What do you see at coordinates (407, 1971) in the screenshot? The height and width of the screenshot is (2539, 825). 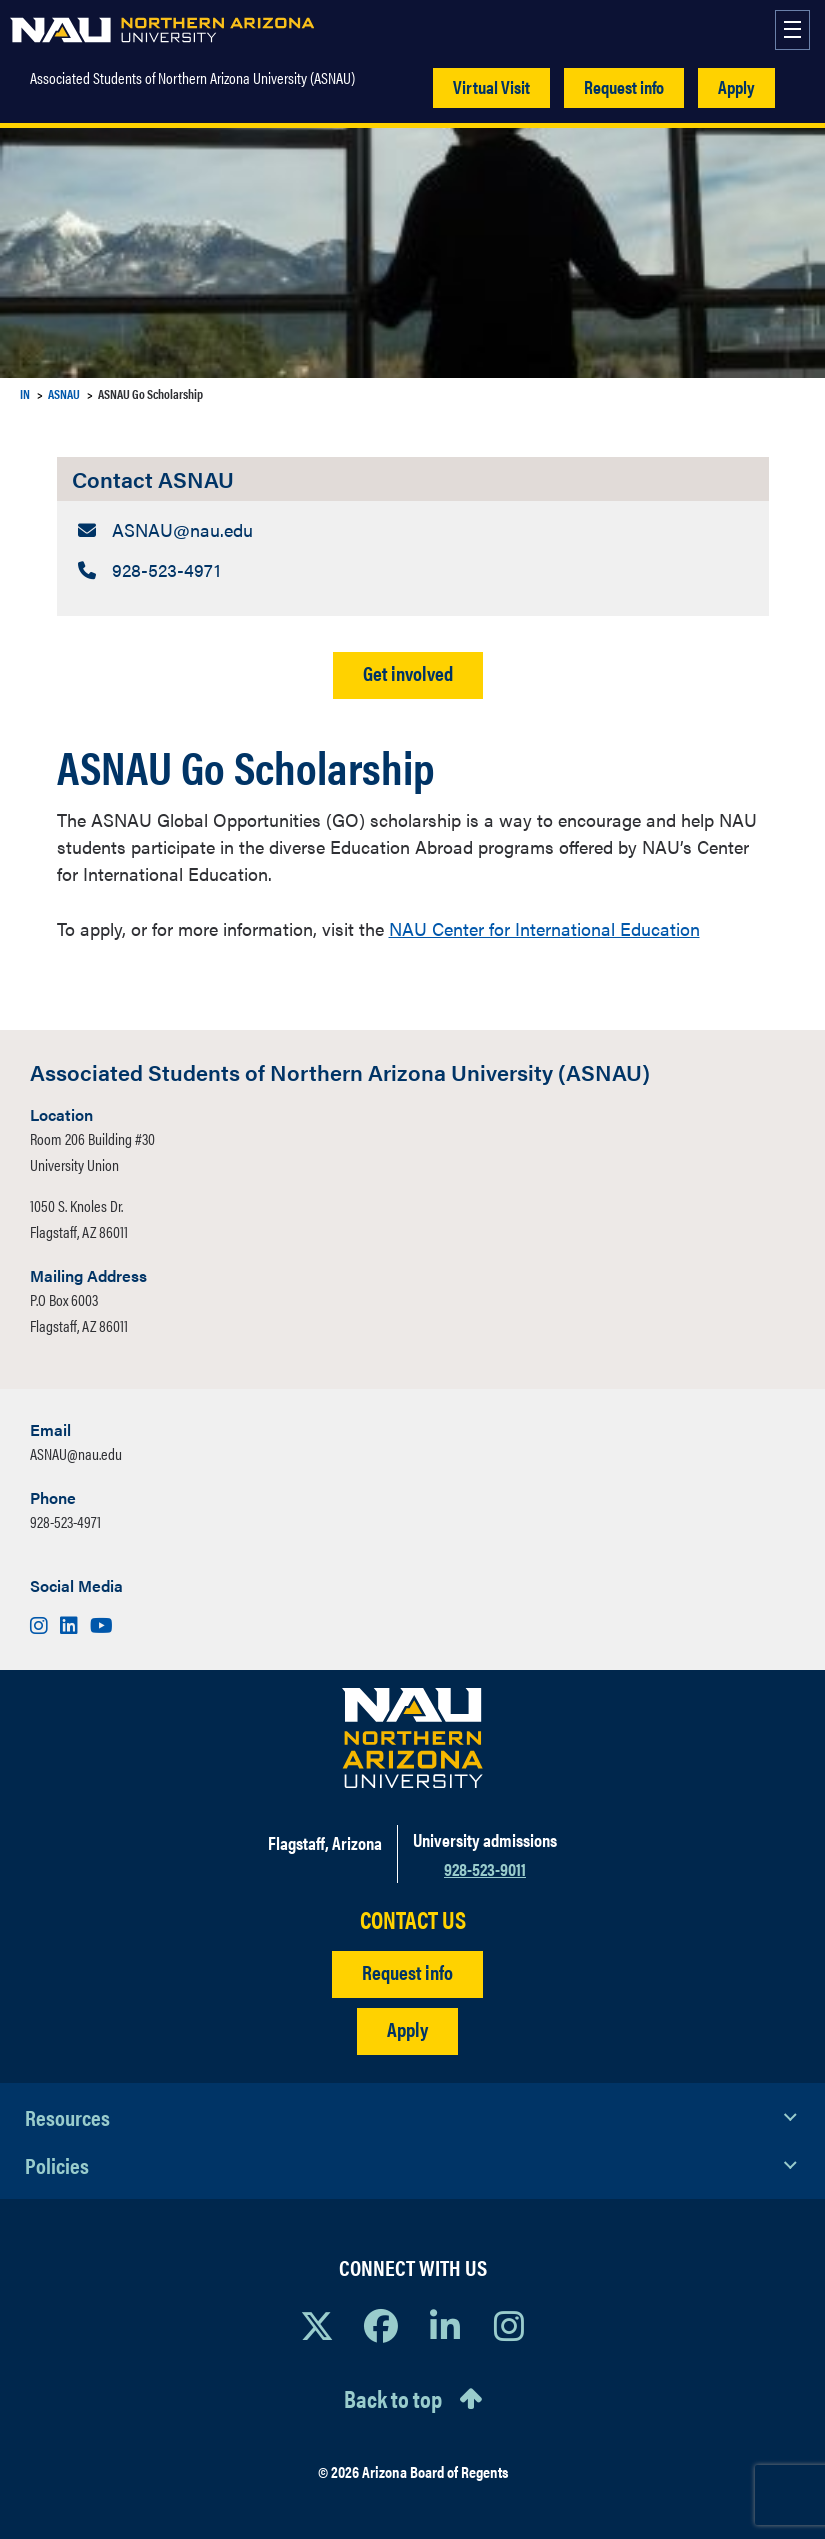 I see `Request info [Request Additional Information]` at bounding box center [407, 1971].